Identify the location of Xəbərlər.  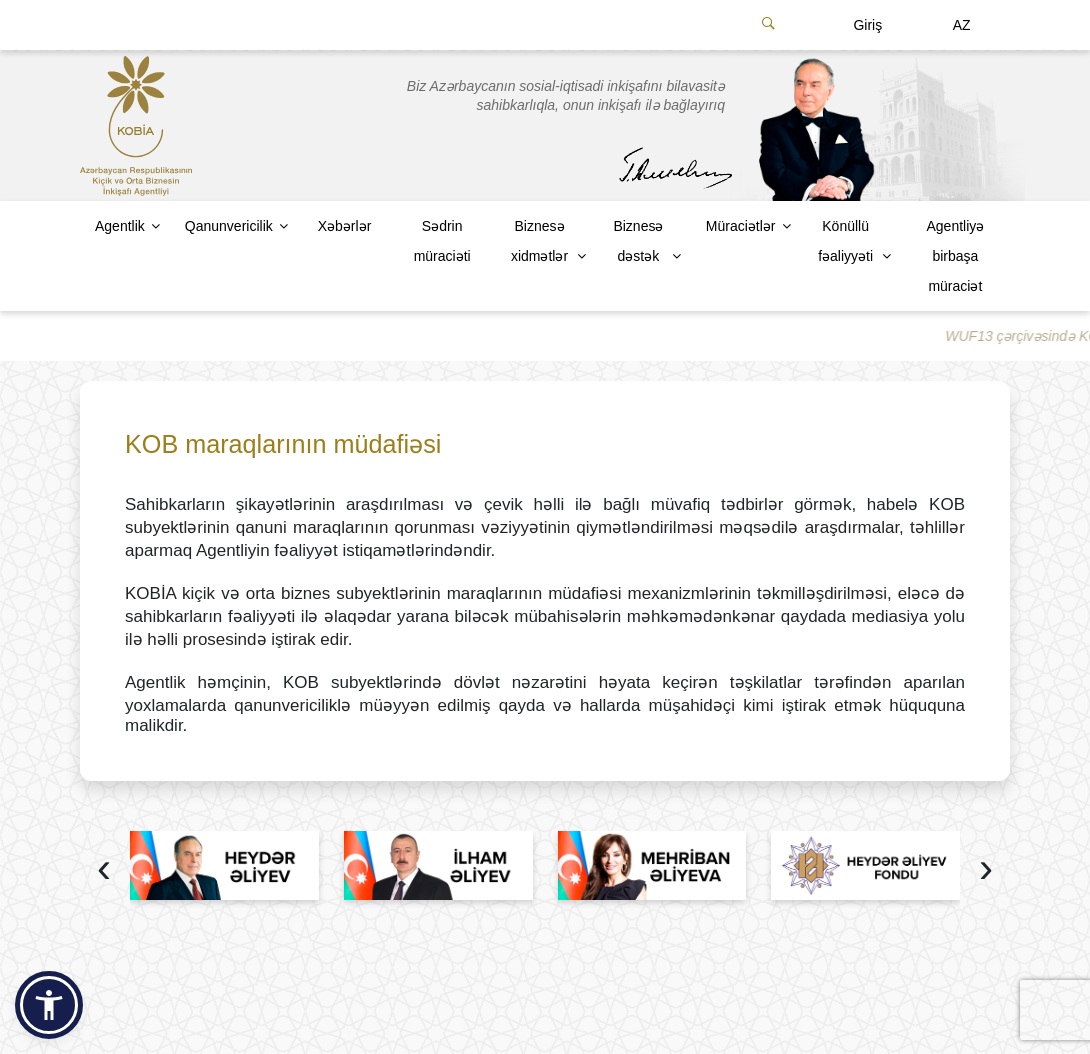
(345, 226).